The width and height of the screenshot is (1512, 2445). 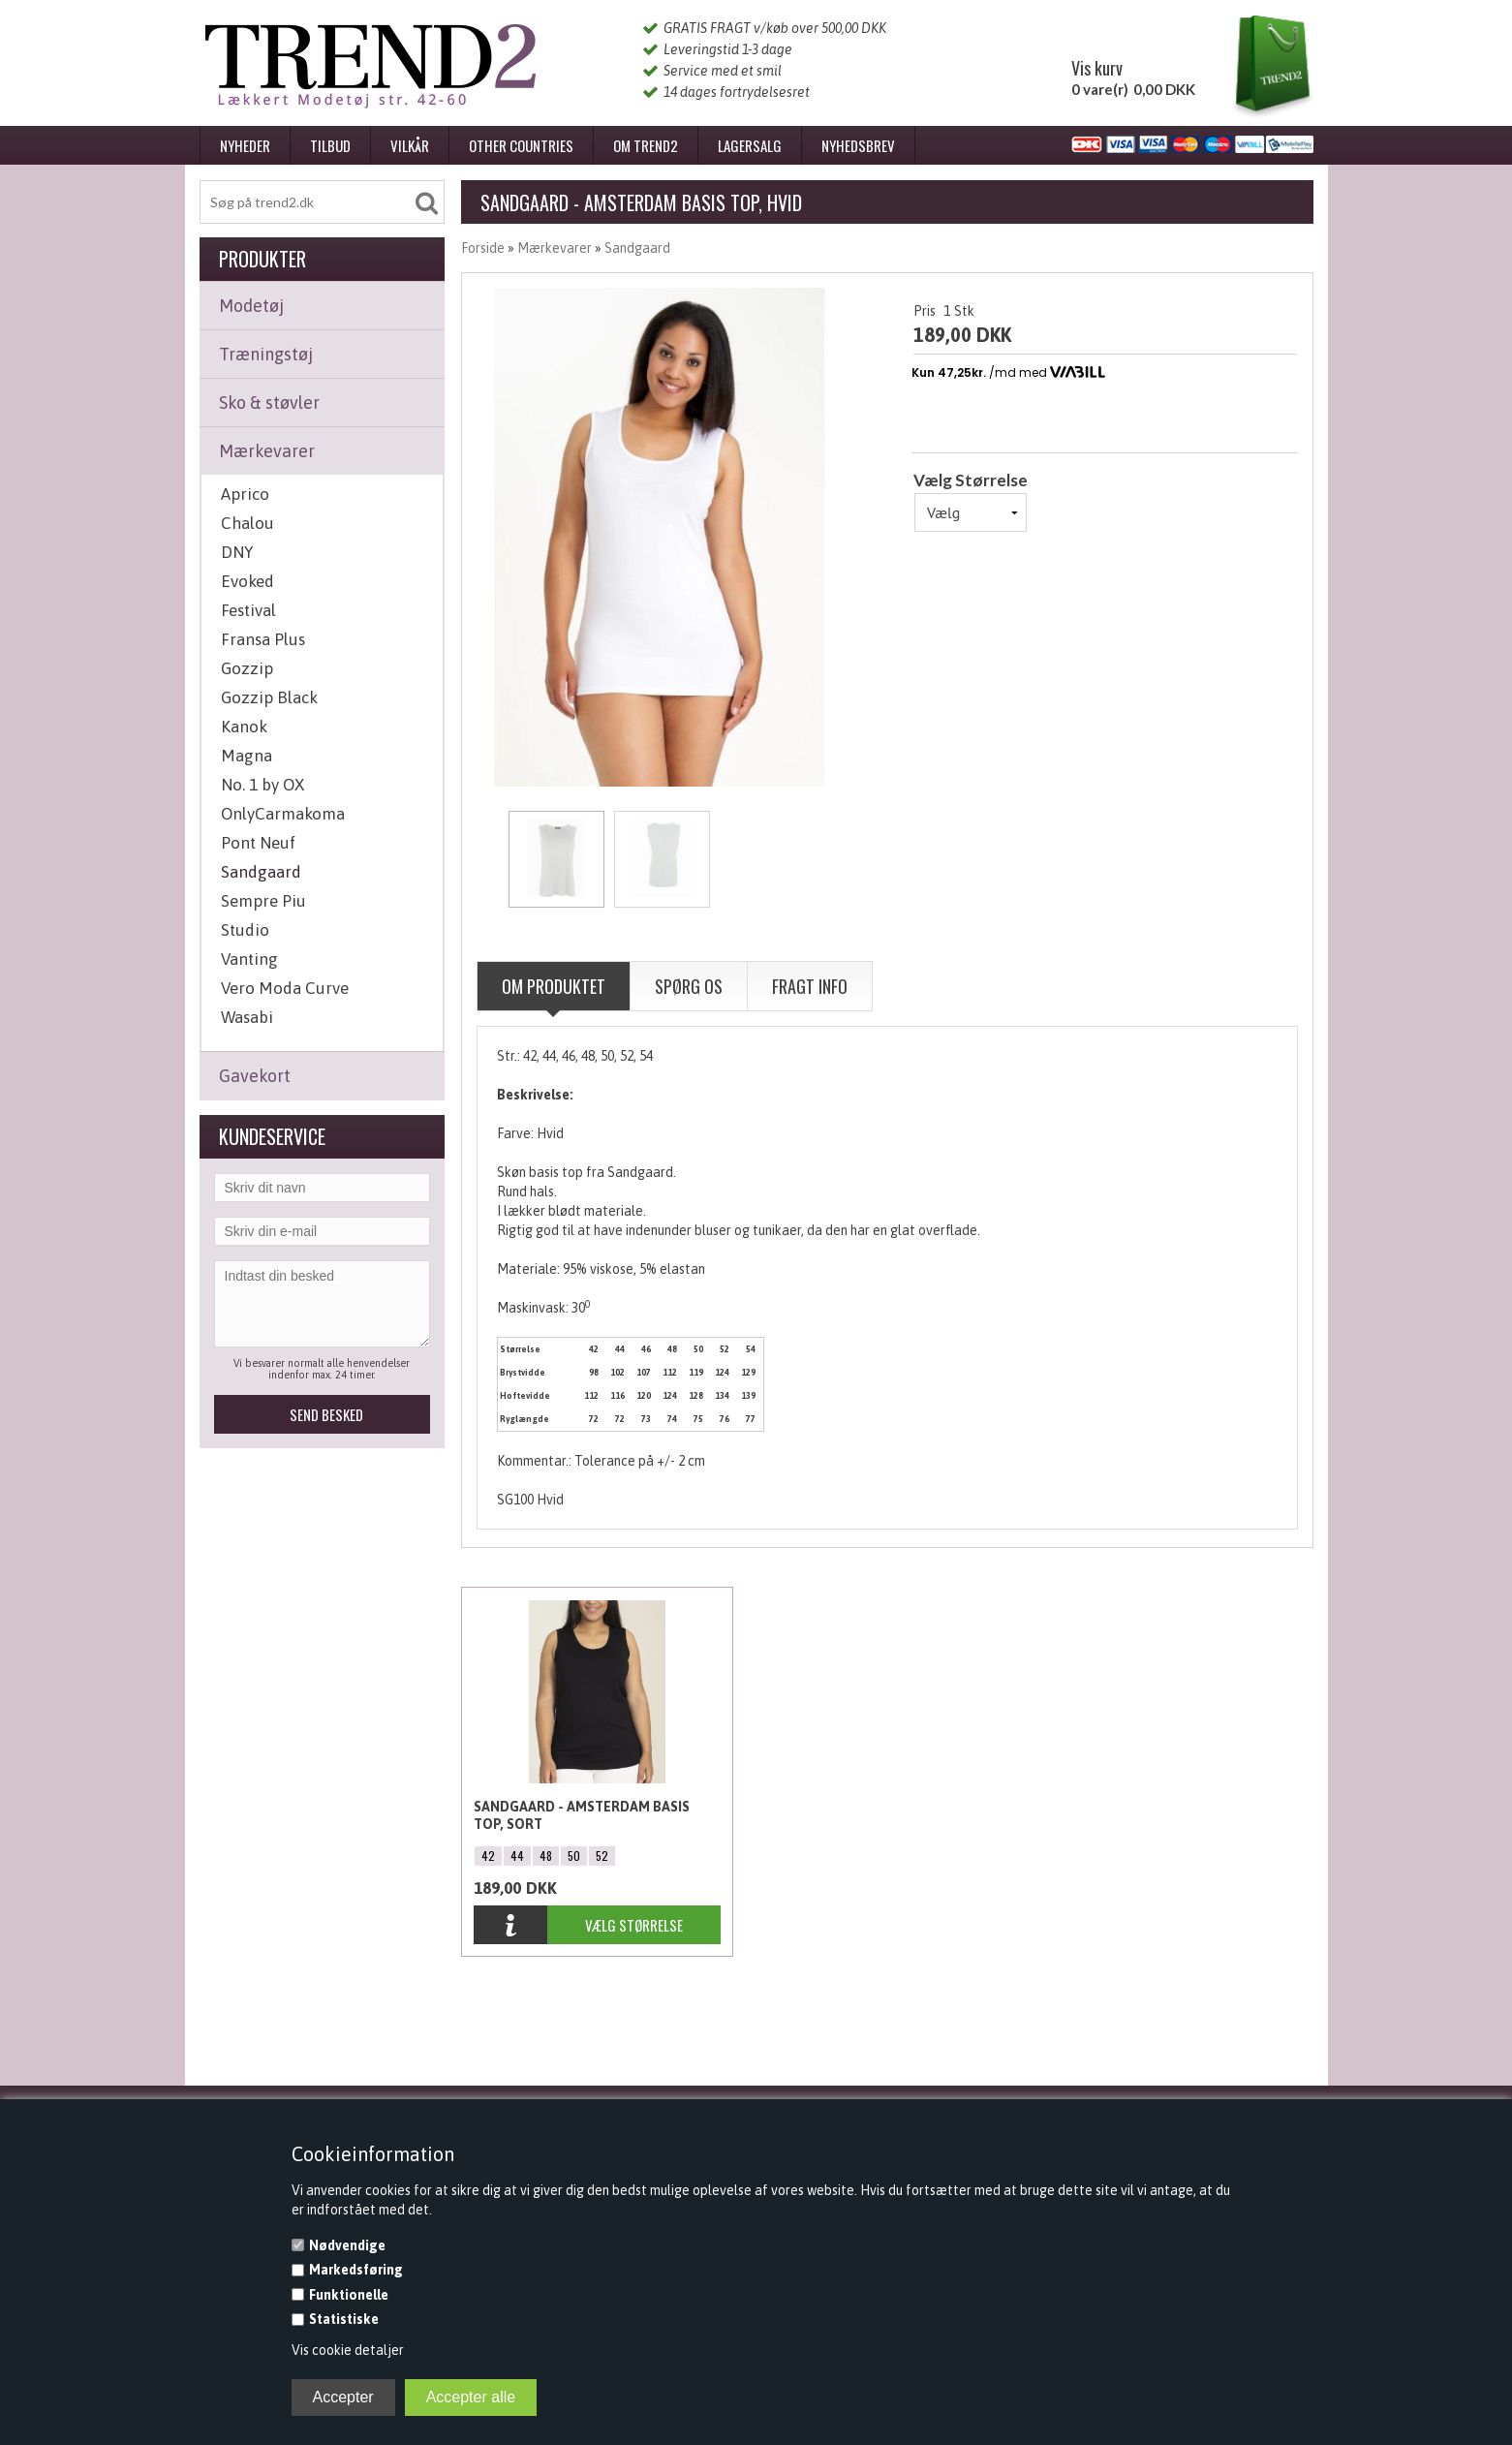 What do you see at coordinates (483, 248) in the screenshot?
I see `Forside` at bounding box center [483, 248].